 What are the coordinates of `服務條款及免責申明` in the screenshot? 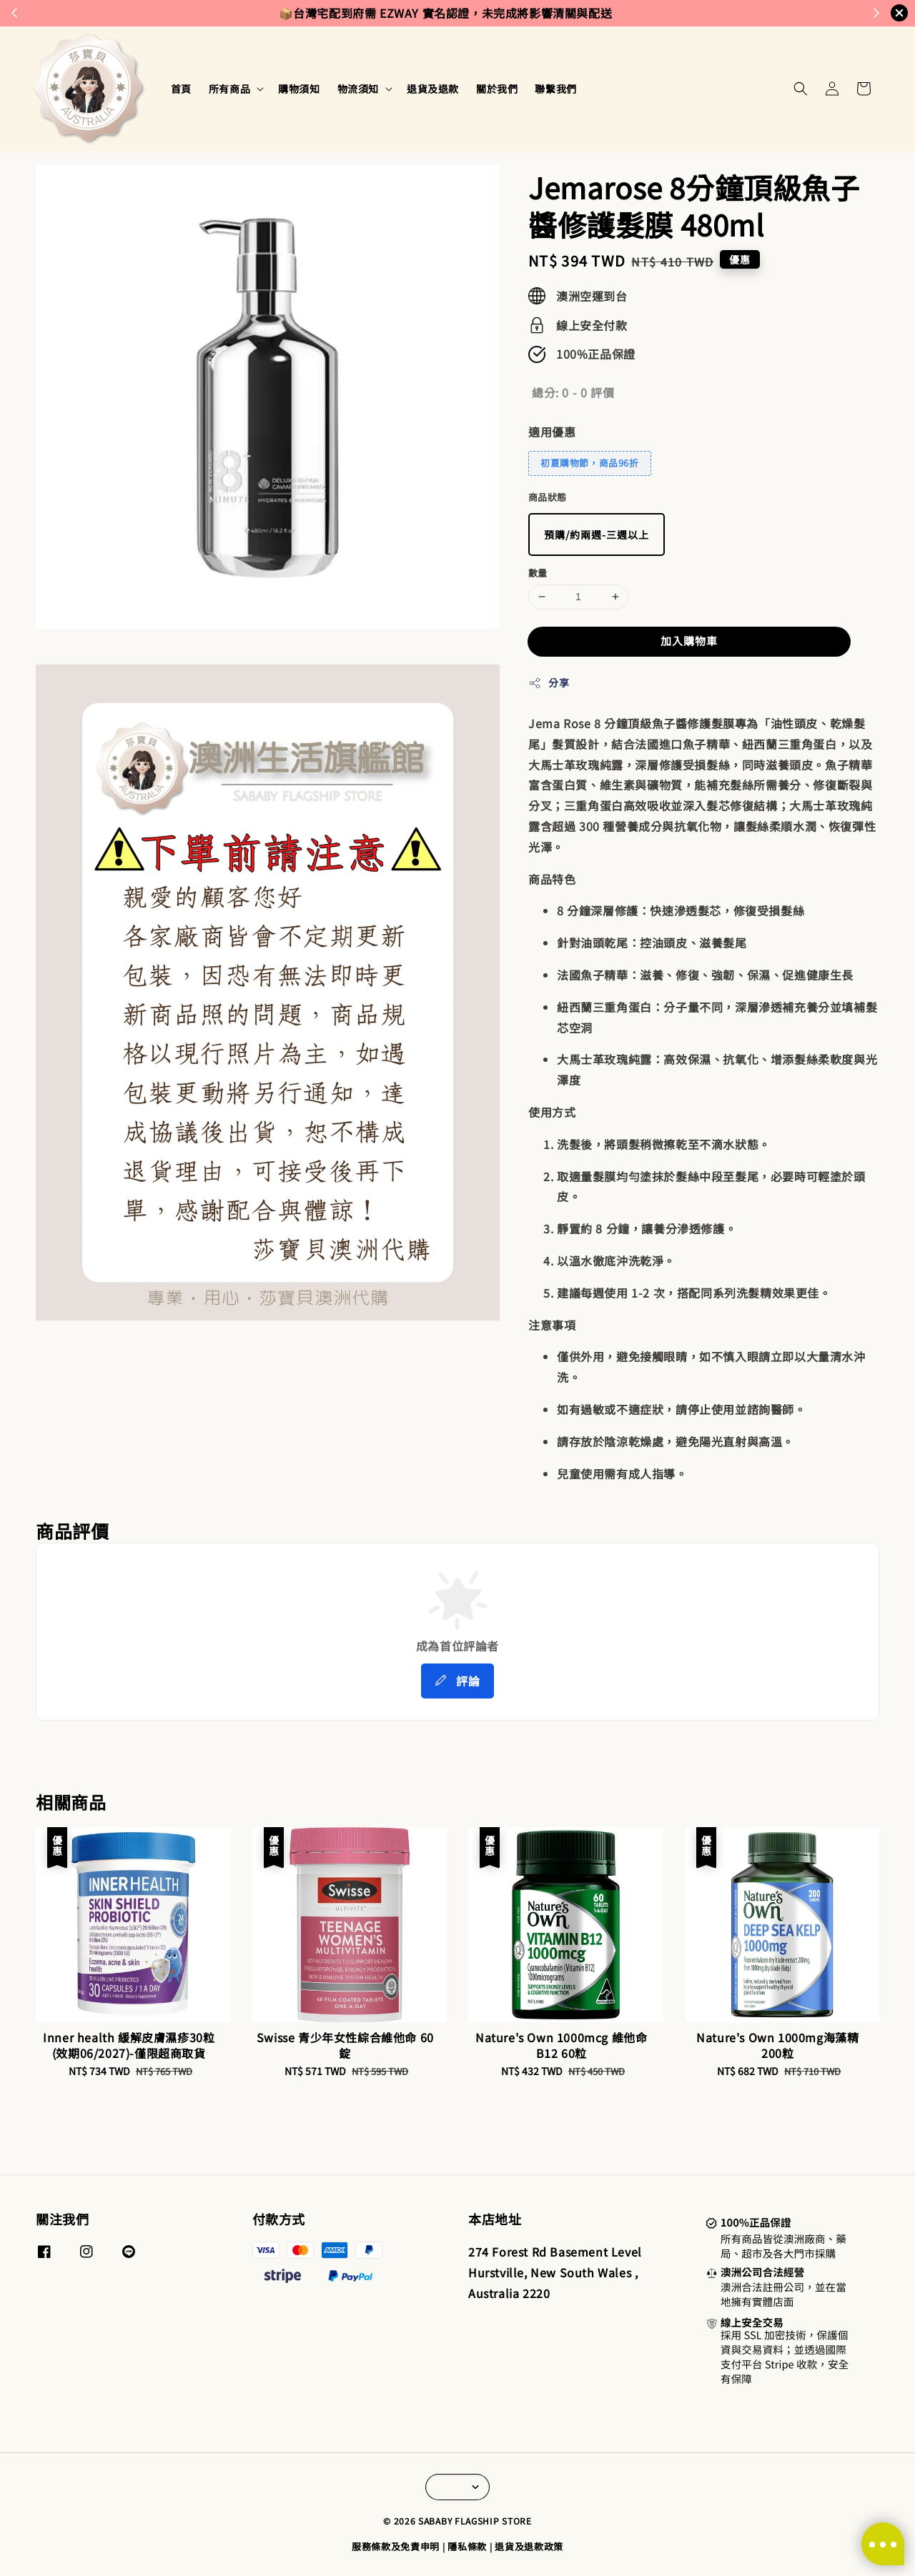 It's located at (396, 2546).